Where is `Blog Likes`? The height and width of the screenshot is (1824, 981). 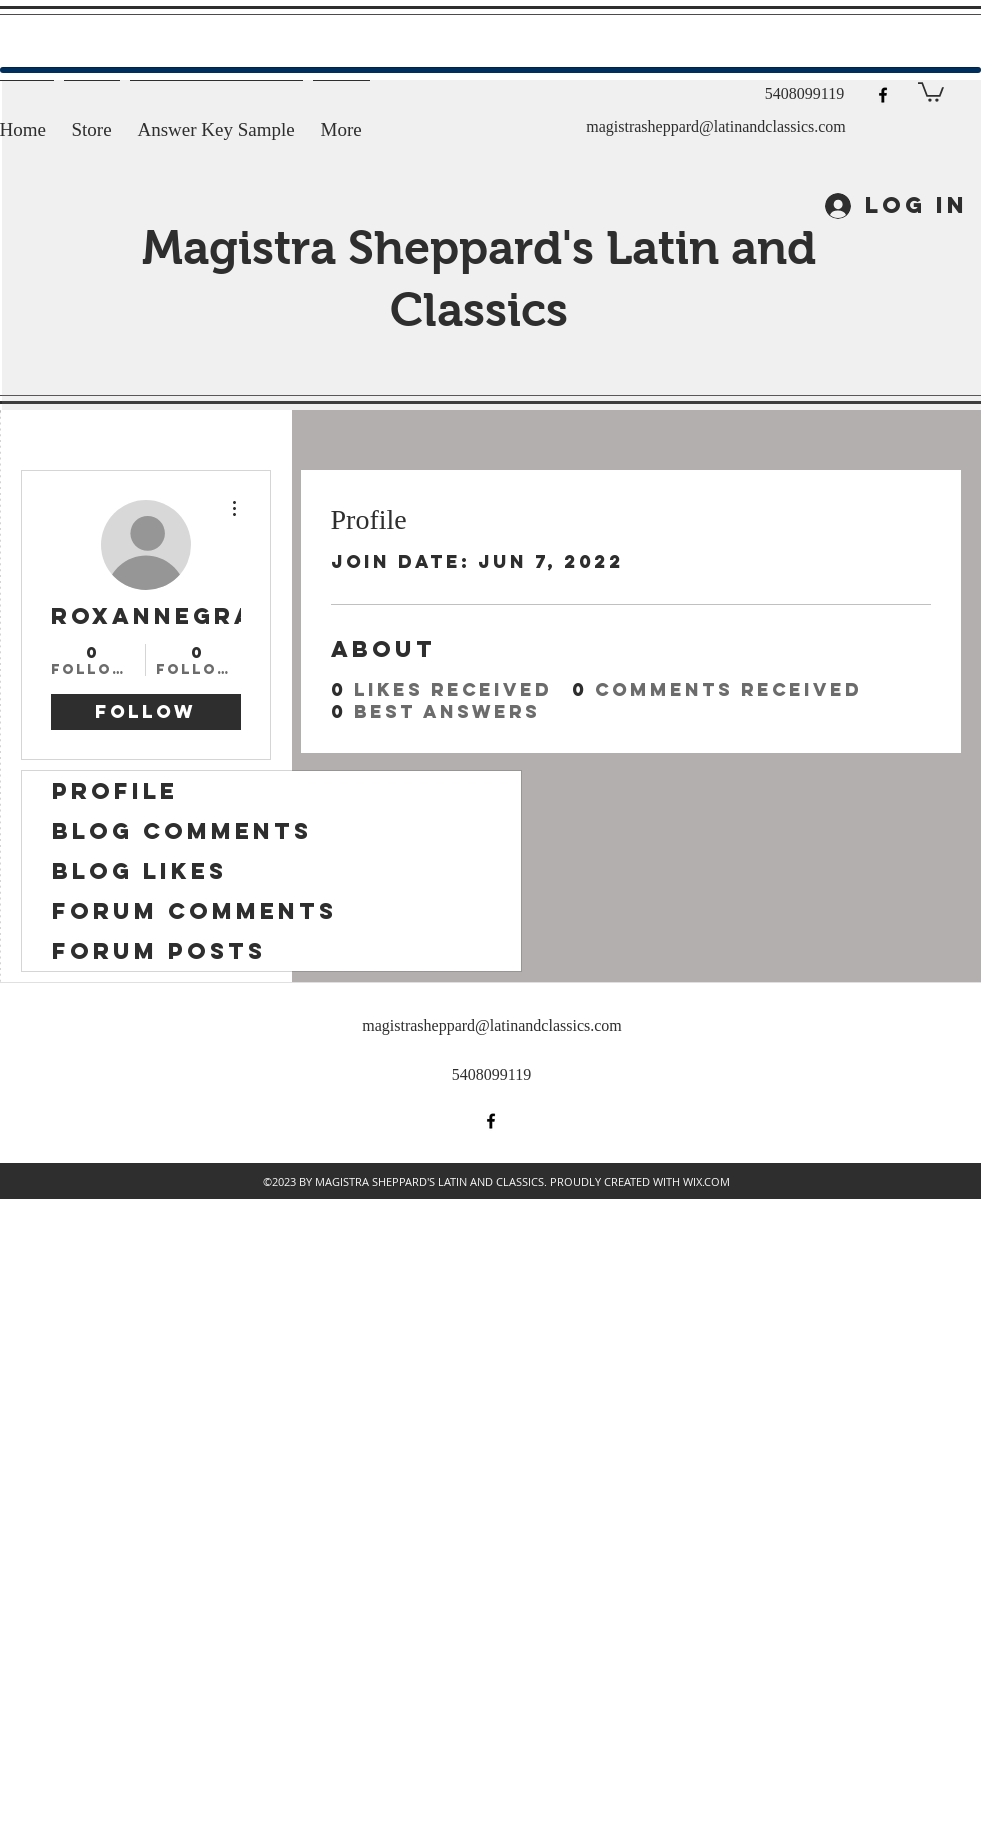 Blog Likes is located at coordinates (139, 871).